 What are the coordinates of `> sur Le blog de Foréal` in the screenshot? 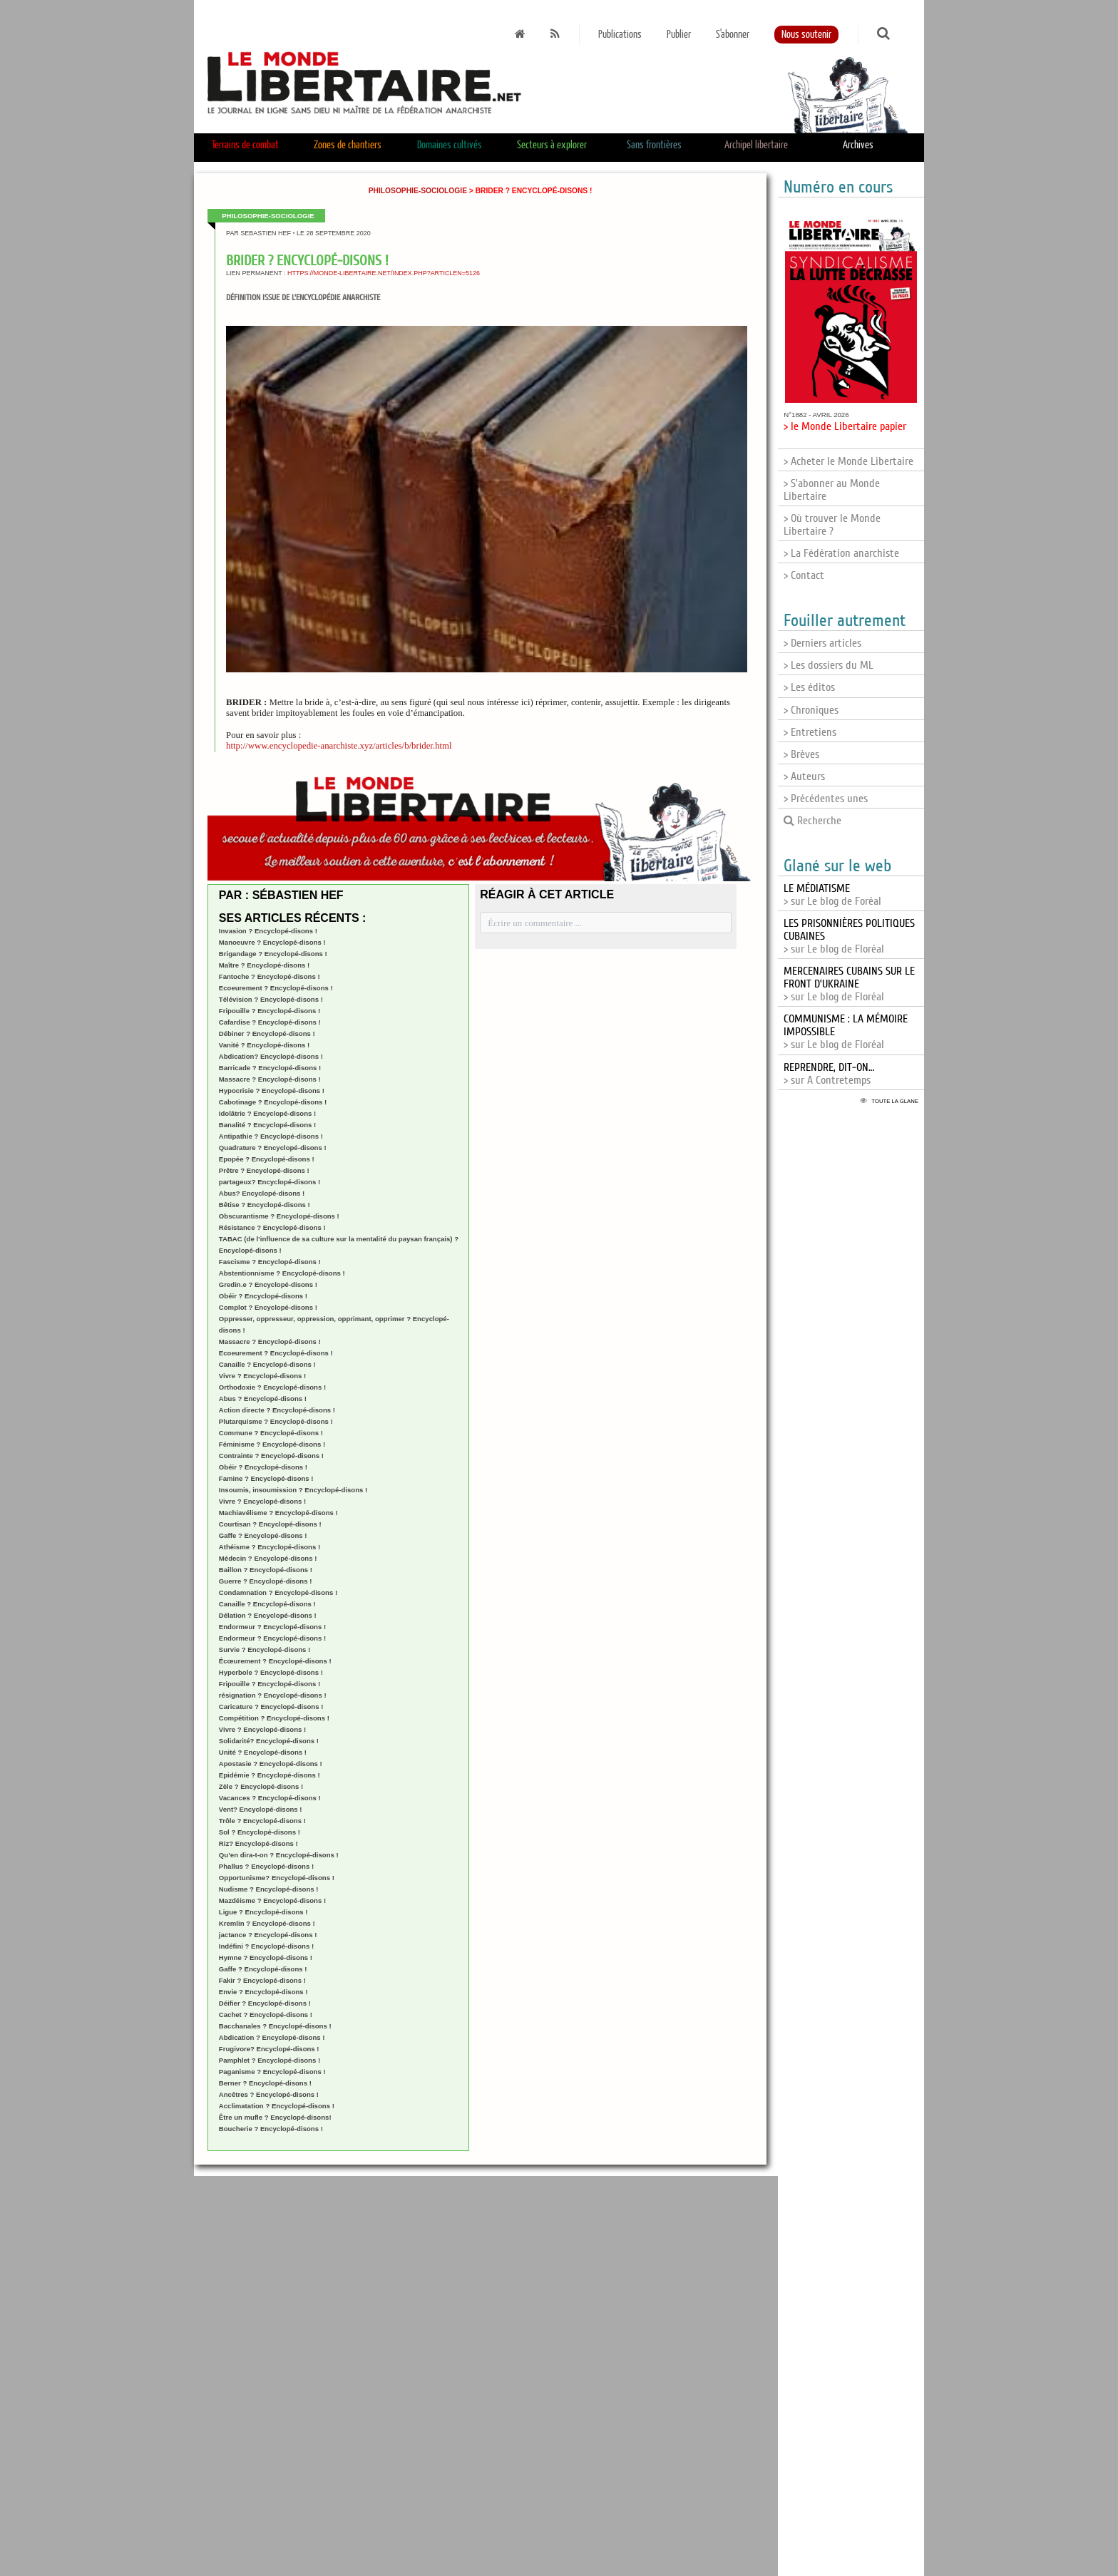 It's located at (832, 895).